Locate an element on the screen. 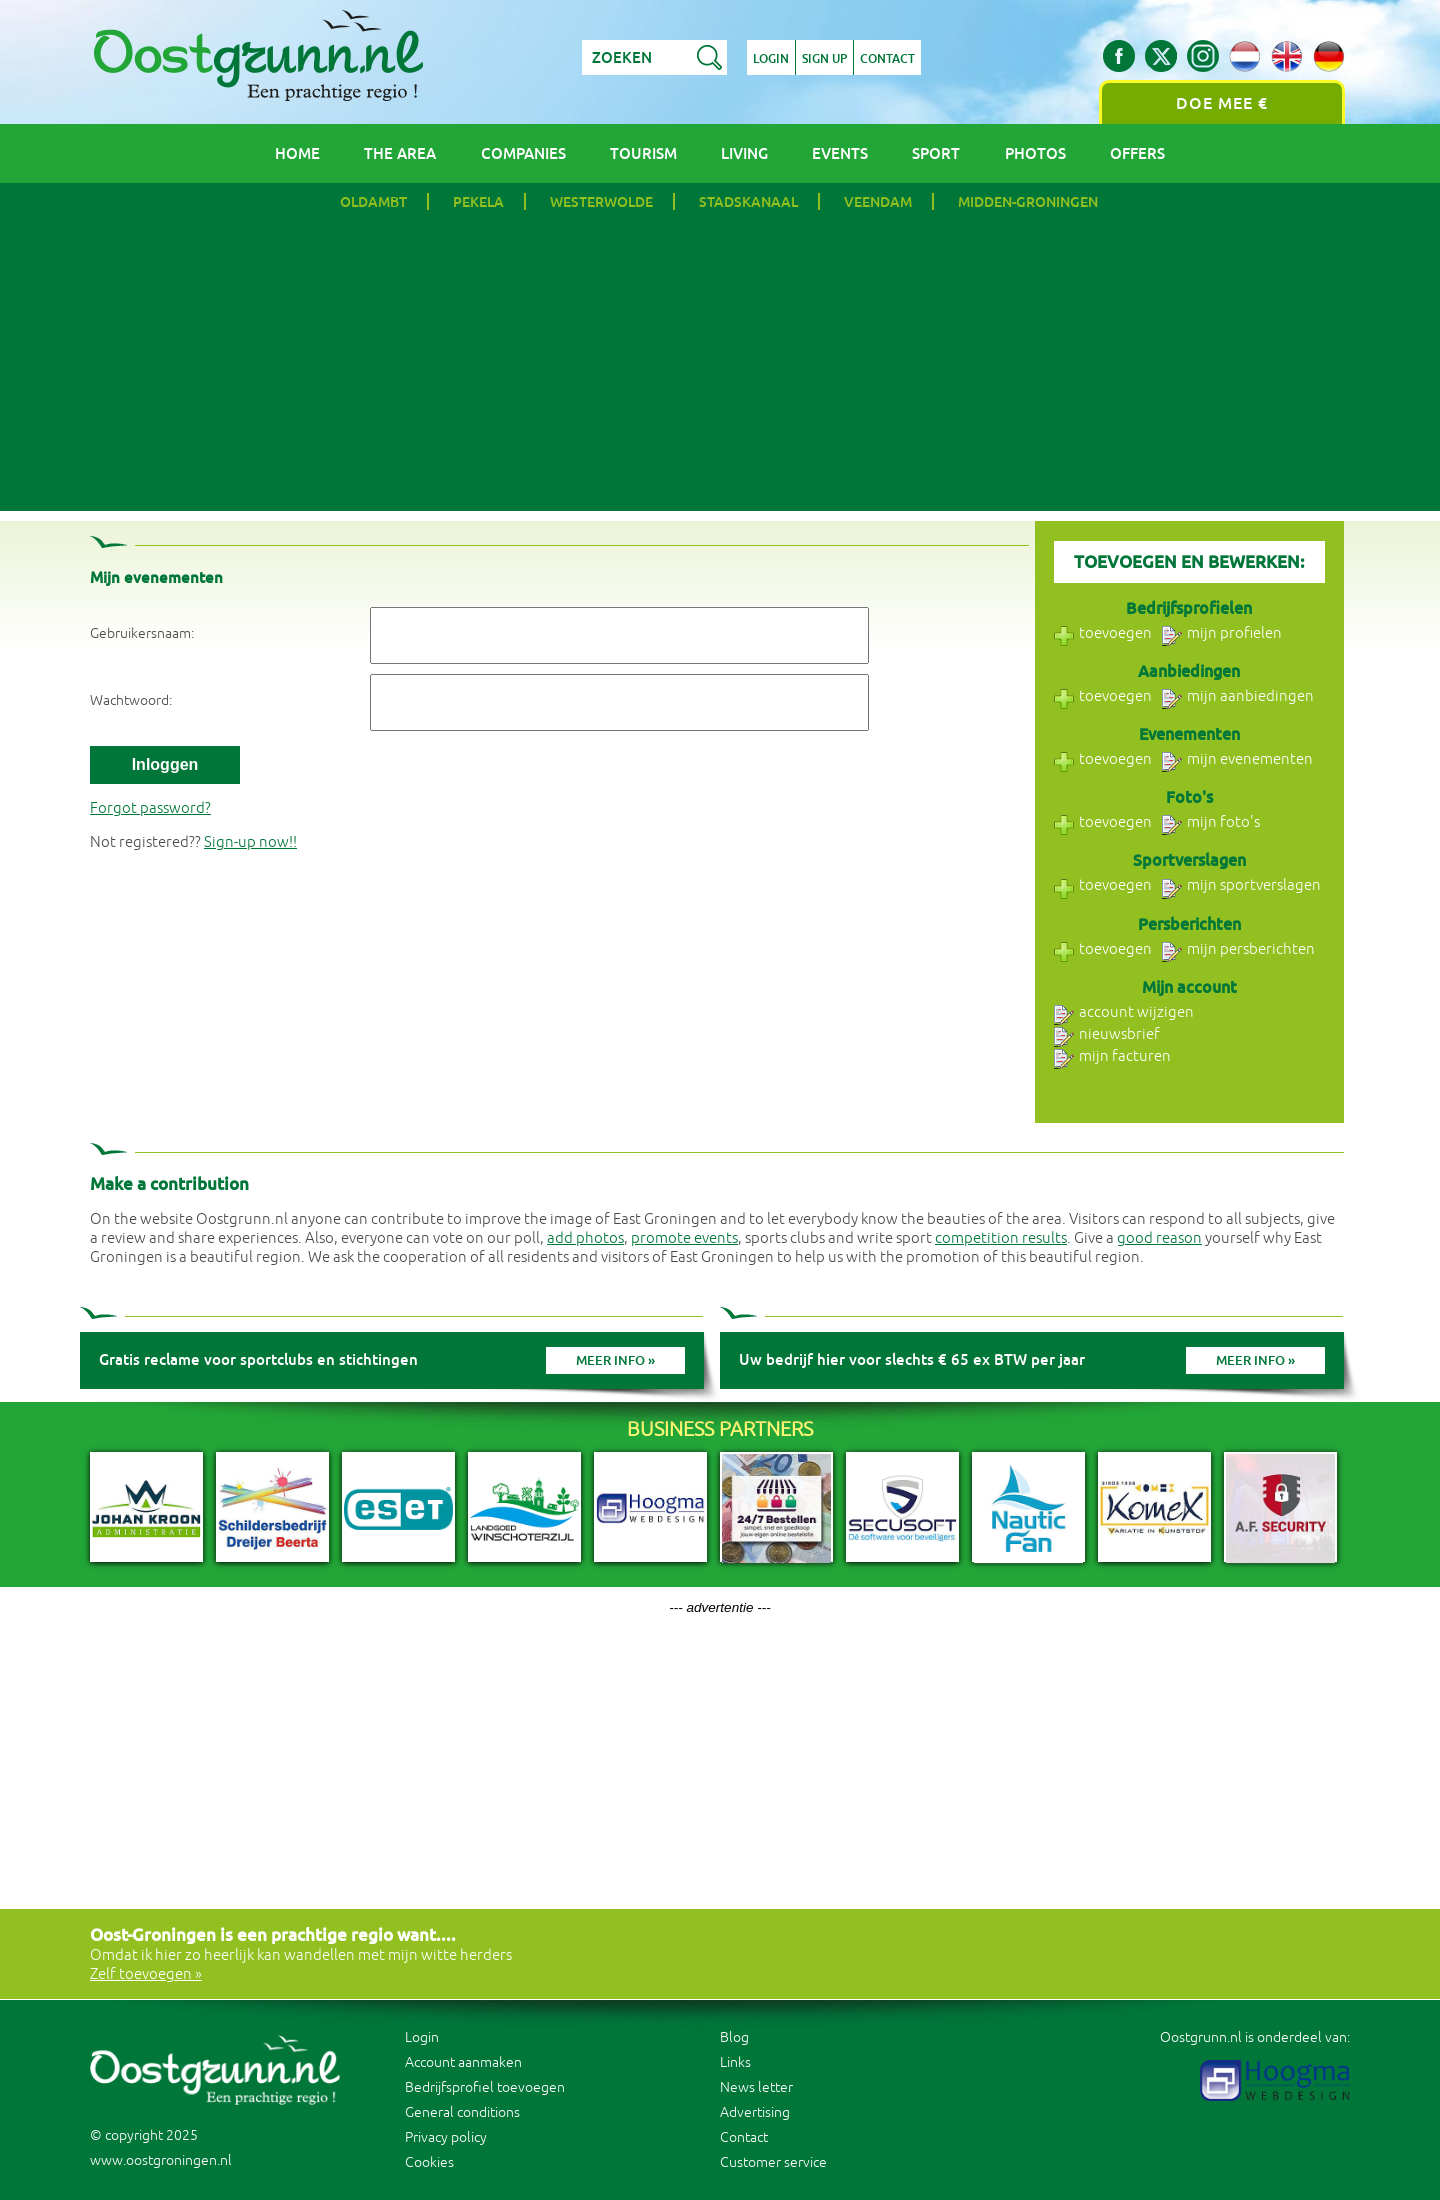 The width and height of the screenshot is (1440, 2200). Midden-Groningen is located at coordinates (1028, 202).